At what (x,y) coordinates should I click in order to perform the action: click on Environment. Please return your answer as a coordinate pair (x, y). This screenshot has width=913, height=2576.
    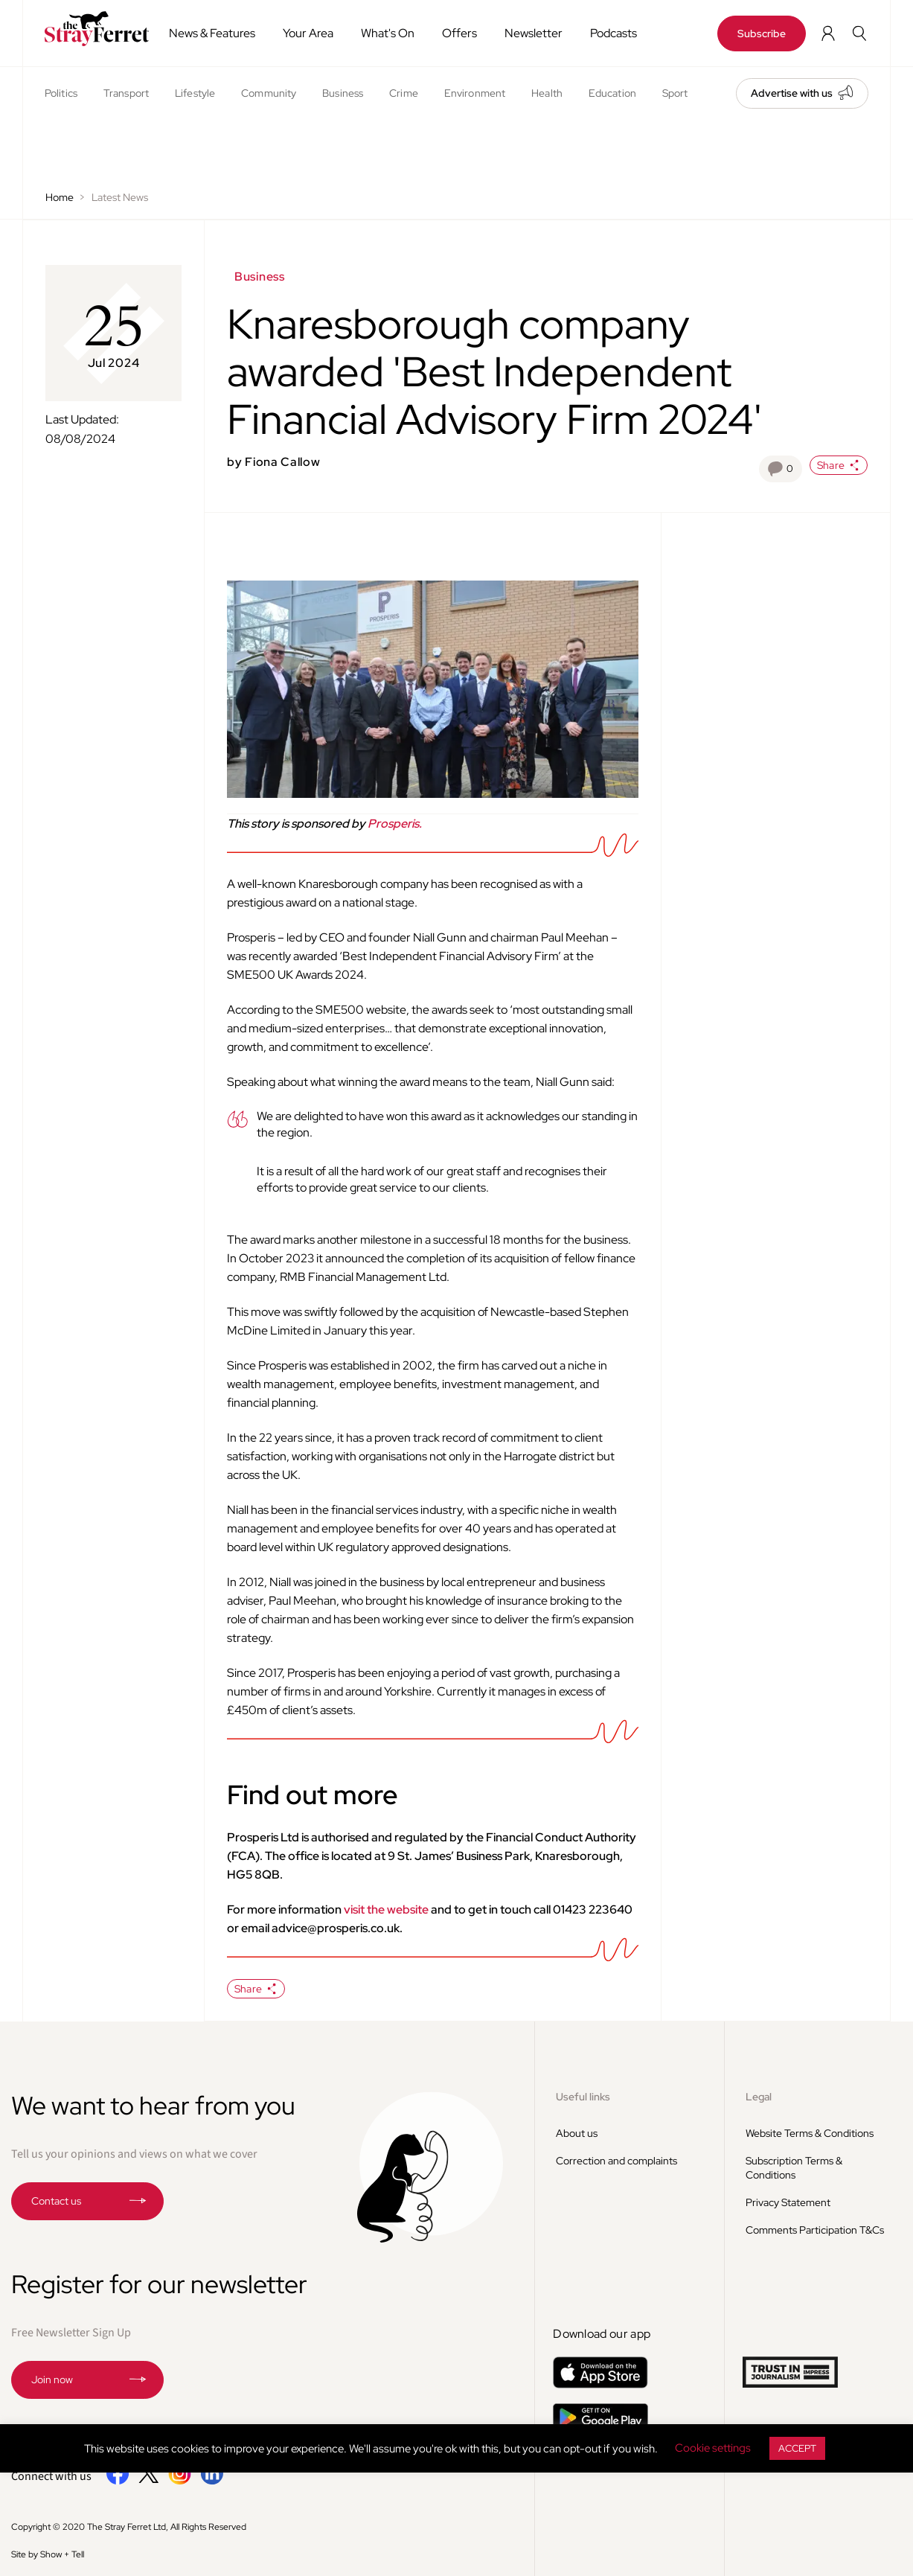
    Looking at the image, I should click on (474, 93).